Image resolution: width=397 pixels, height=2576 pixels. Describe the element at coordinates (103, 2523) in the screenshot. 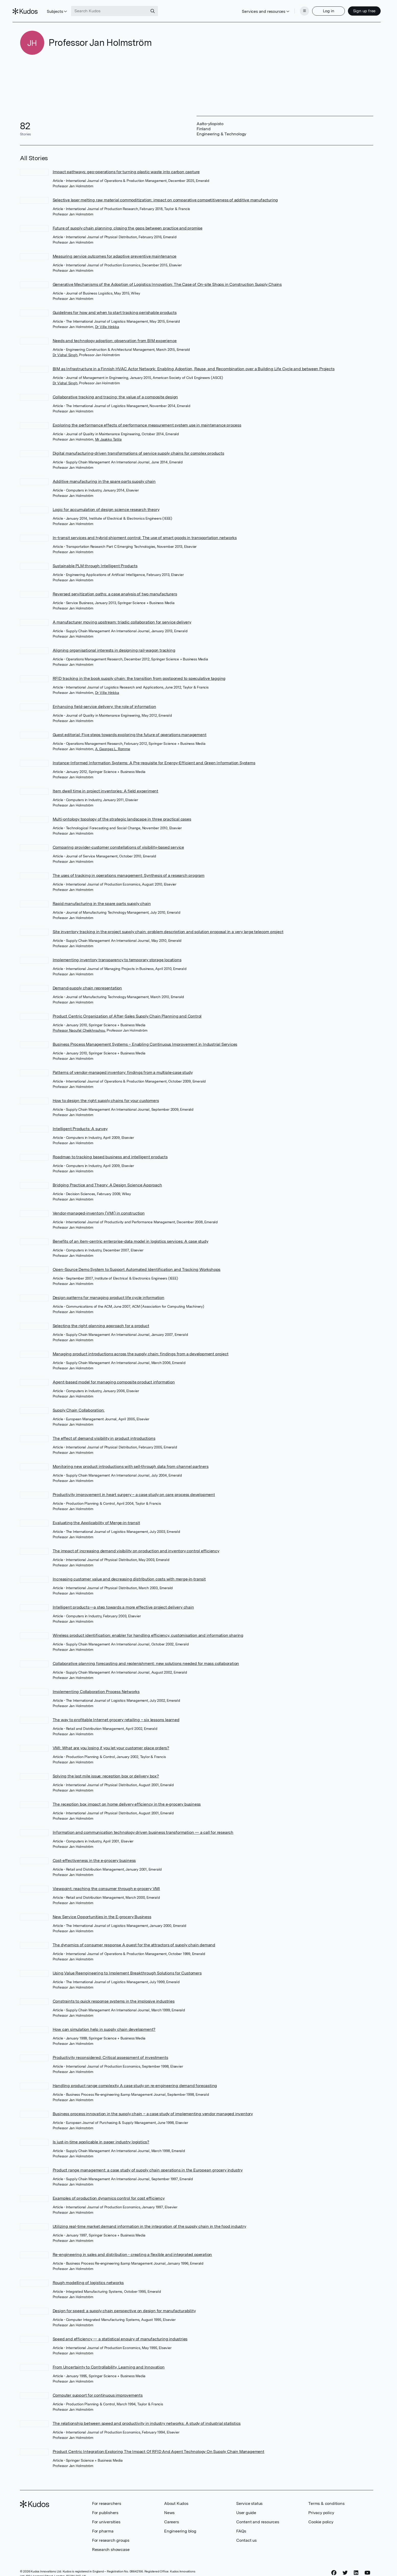

I see `For pharma` at that location.